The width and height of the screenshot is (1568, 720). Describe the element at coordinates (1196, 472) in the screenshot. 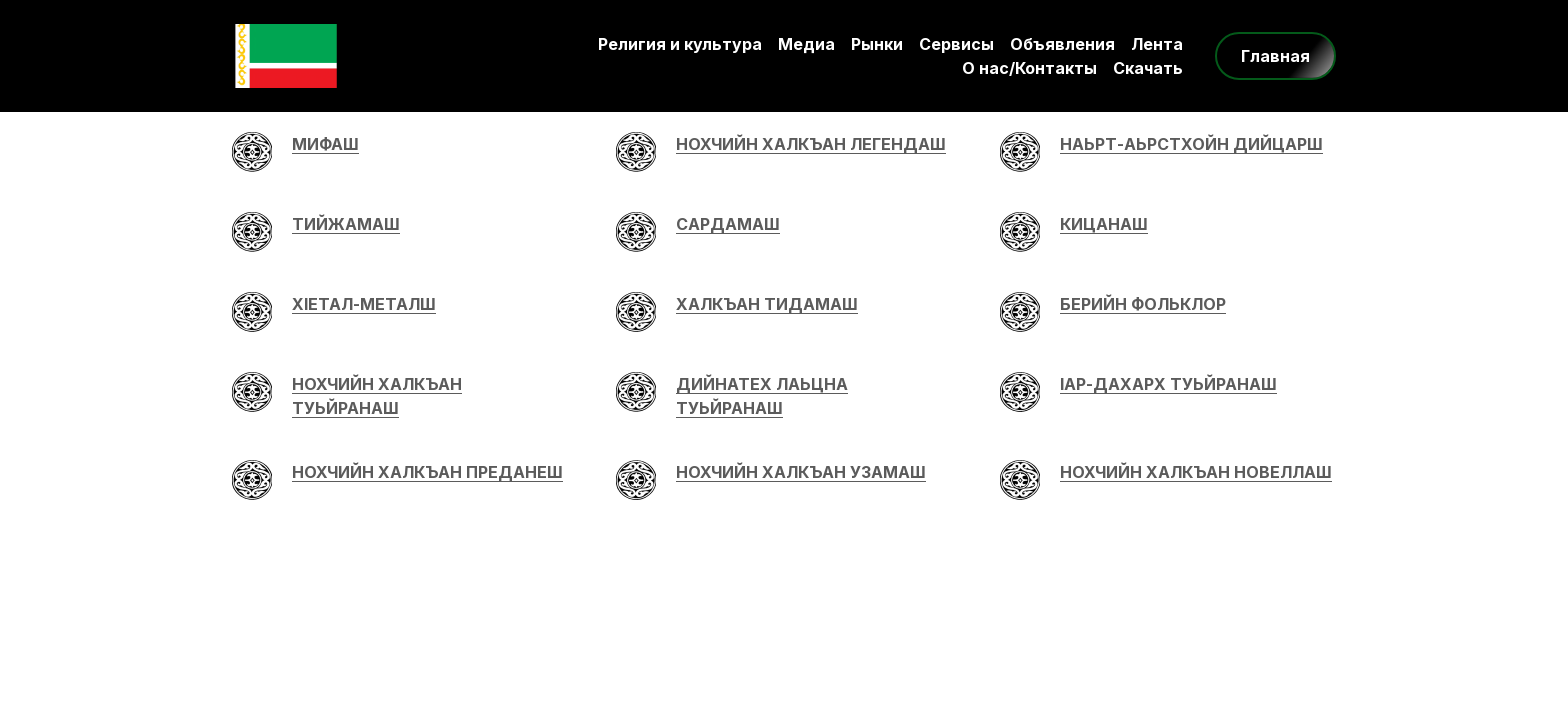

I see `НОХЧИЙН ХАЛКЪАН НОВЕЛЛАШ` at that location.